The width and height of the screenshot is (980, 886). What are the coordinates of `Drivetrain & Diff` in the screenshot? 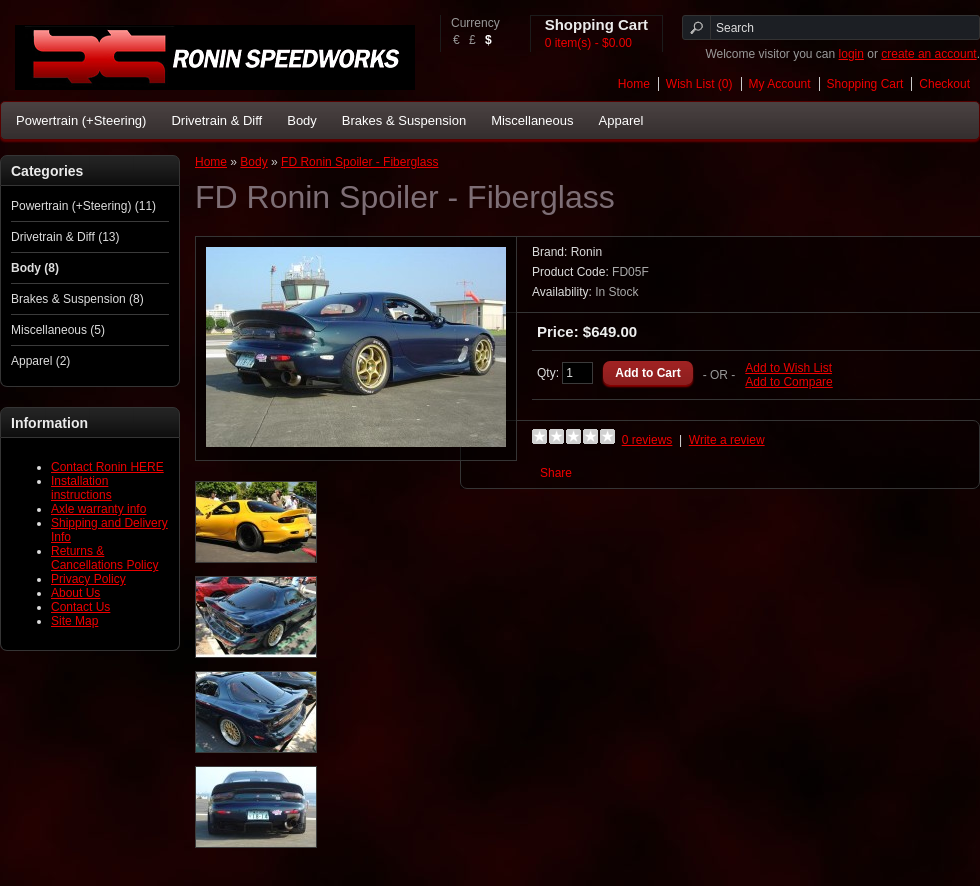 It's located at (216, 120).